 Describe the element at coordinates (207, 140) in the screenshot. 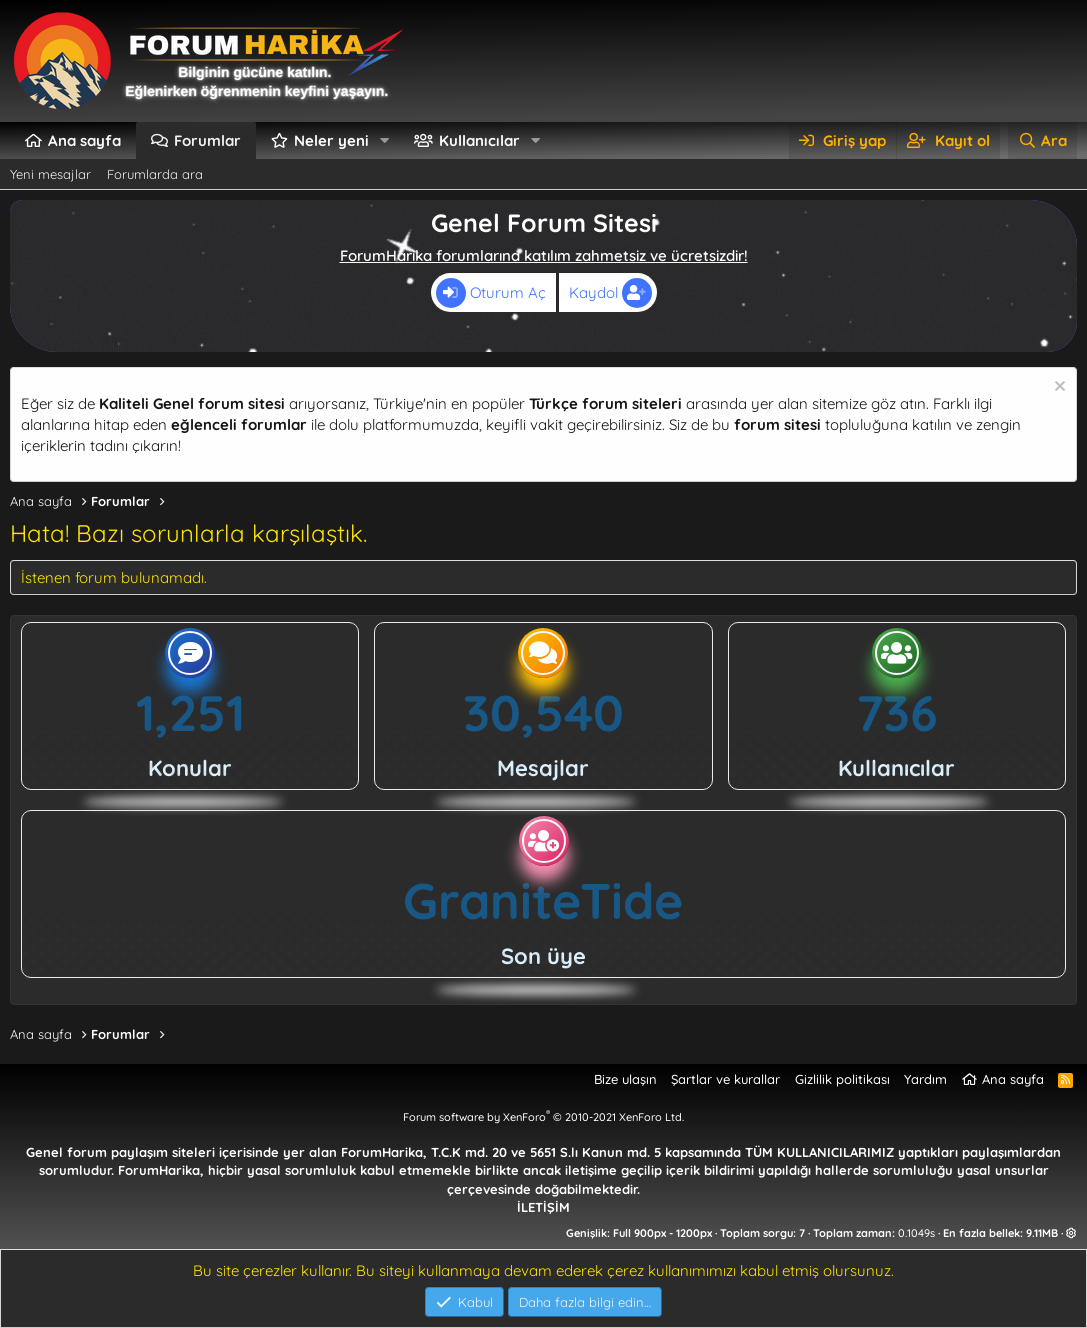

I see `Forumlar` at that location.